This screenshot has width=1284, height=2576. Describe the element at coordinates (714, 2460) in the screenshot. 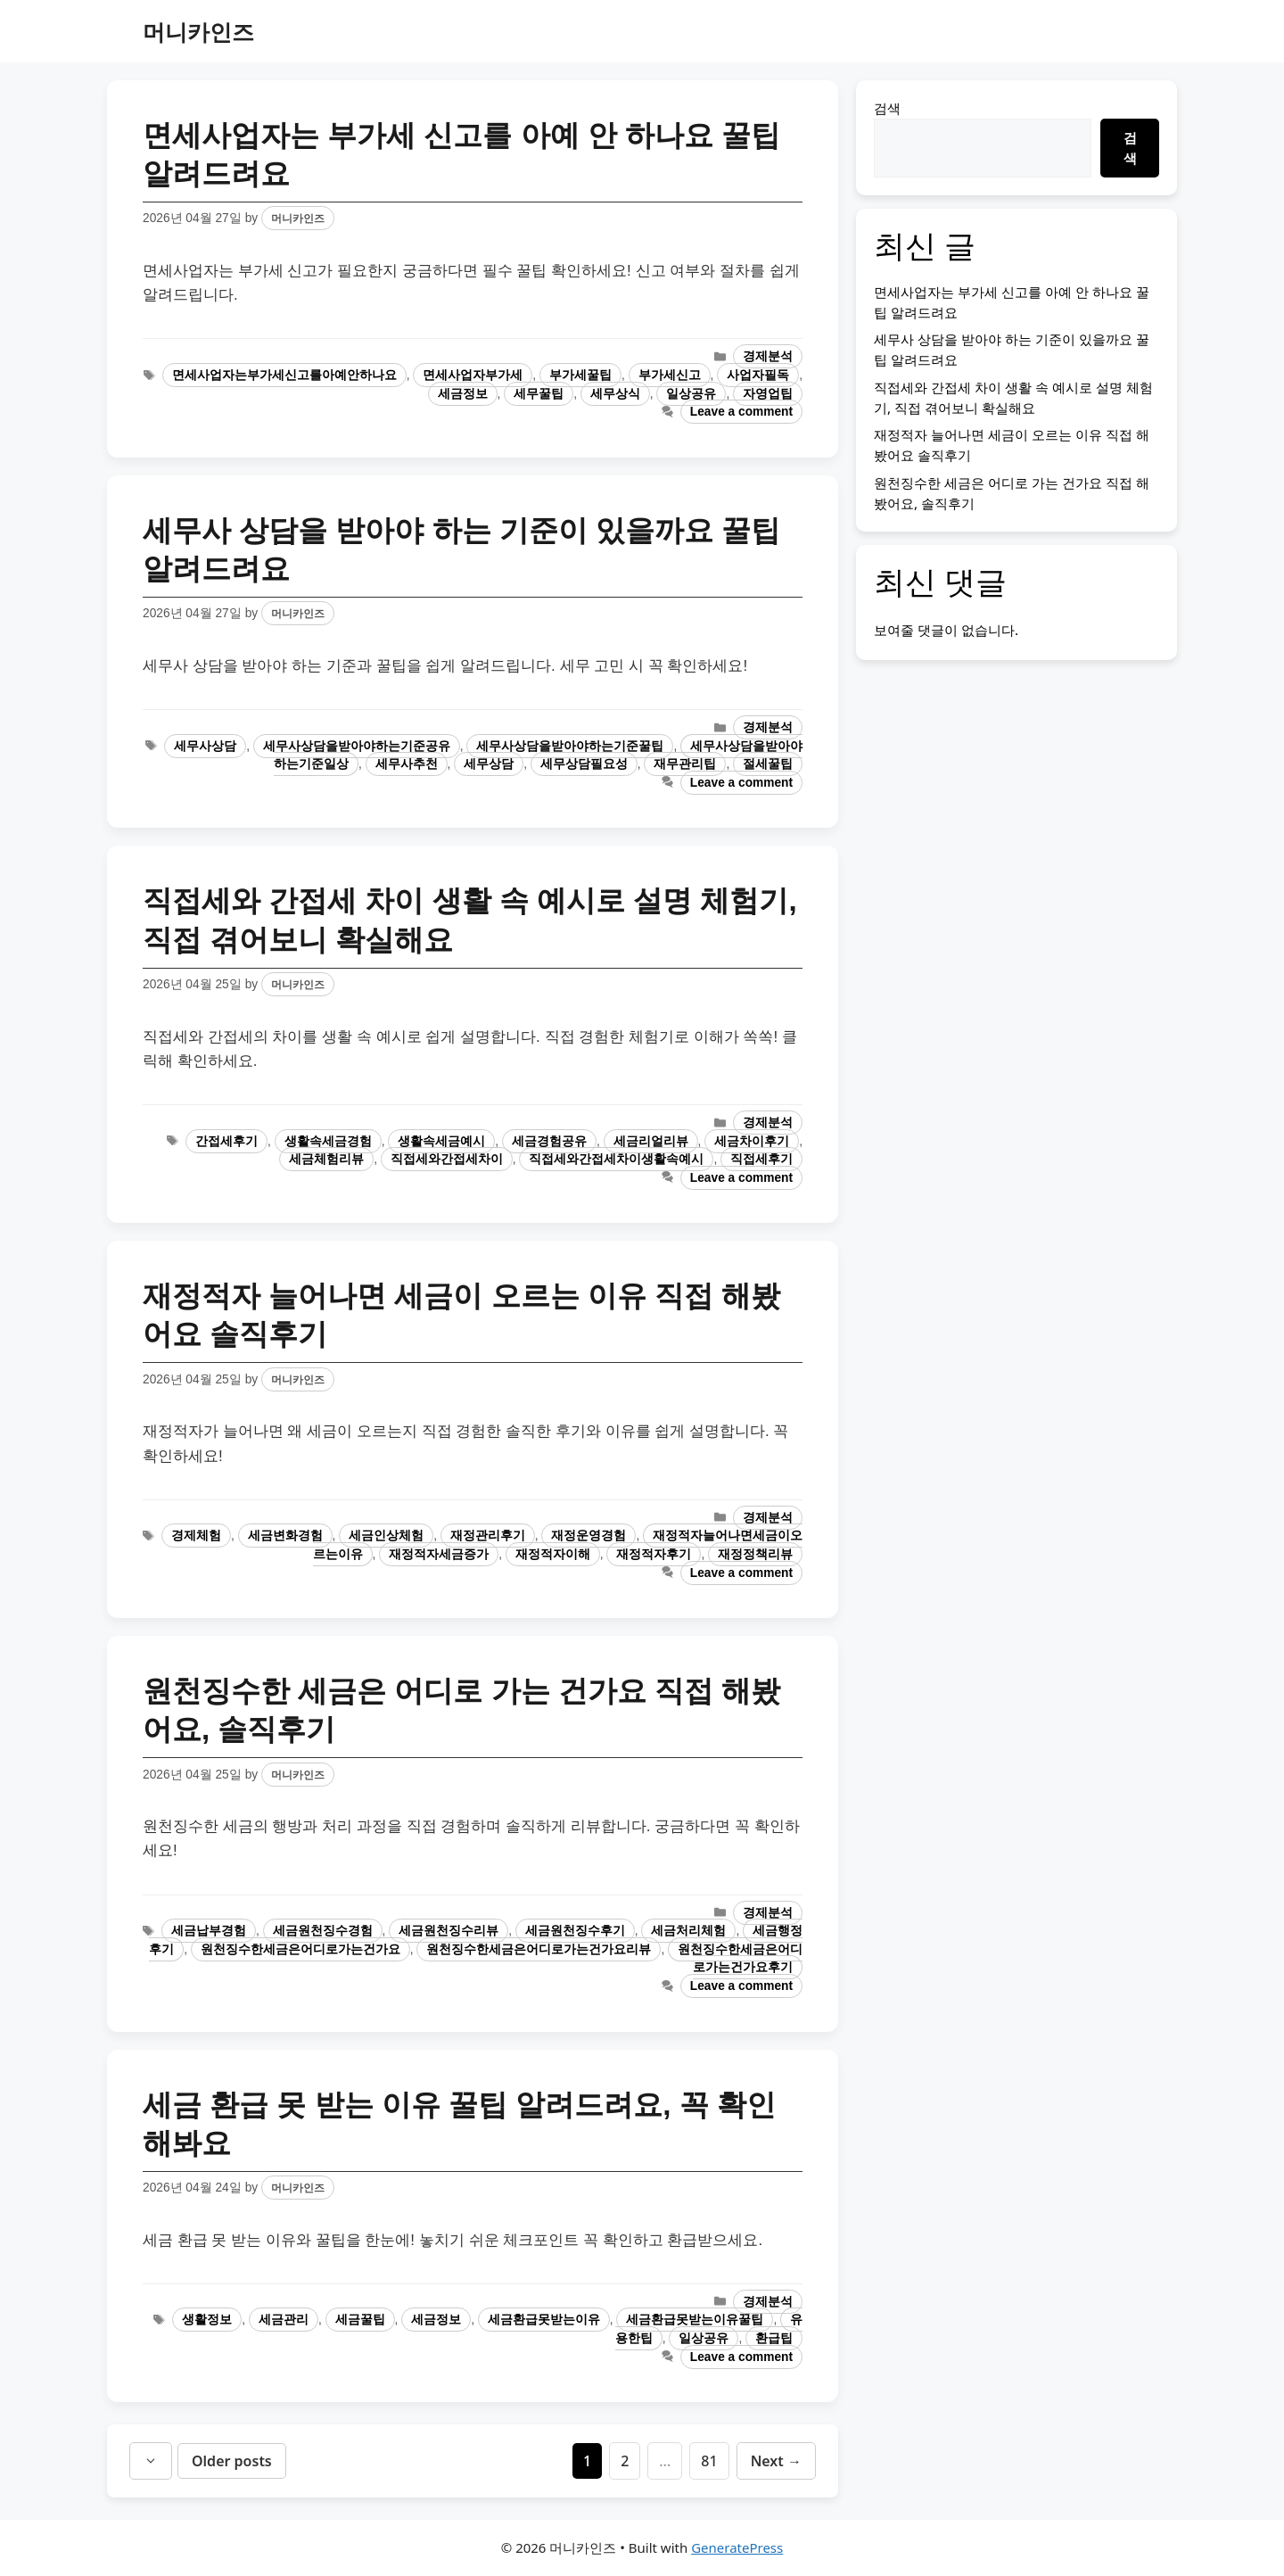

I see `81` at that location.